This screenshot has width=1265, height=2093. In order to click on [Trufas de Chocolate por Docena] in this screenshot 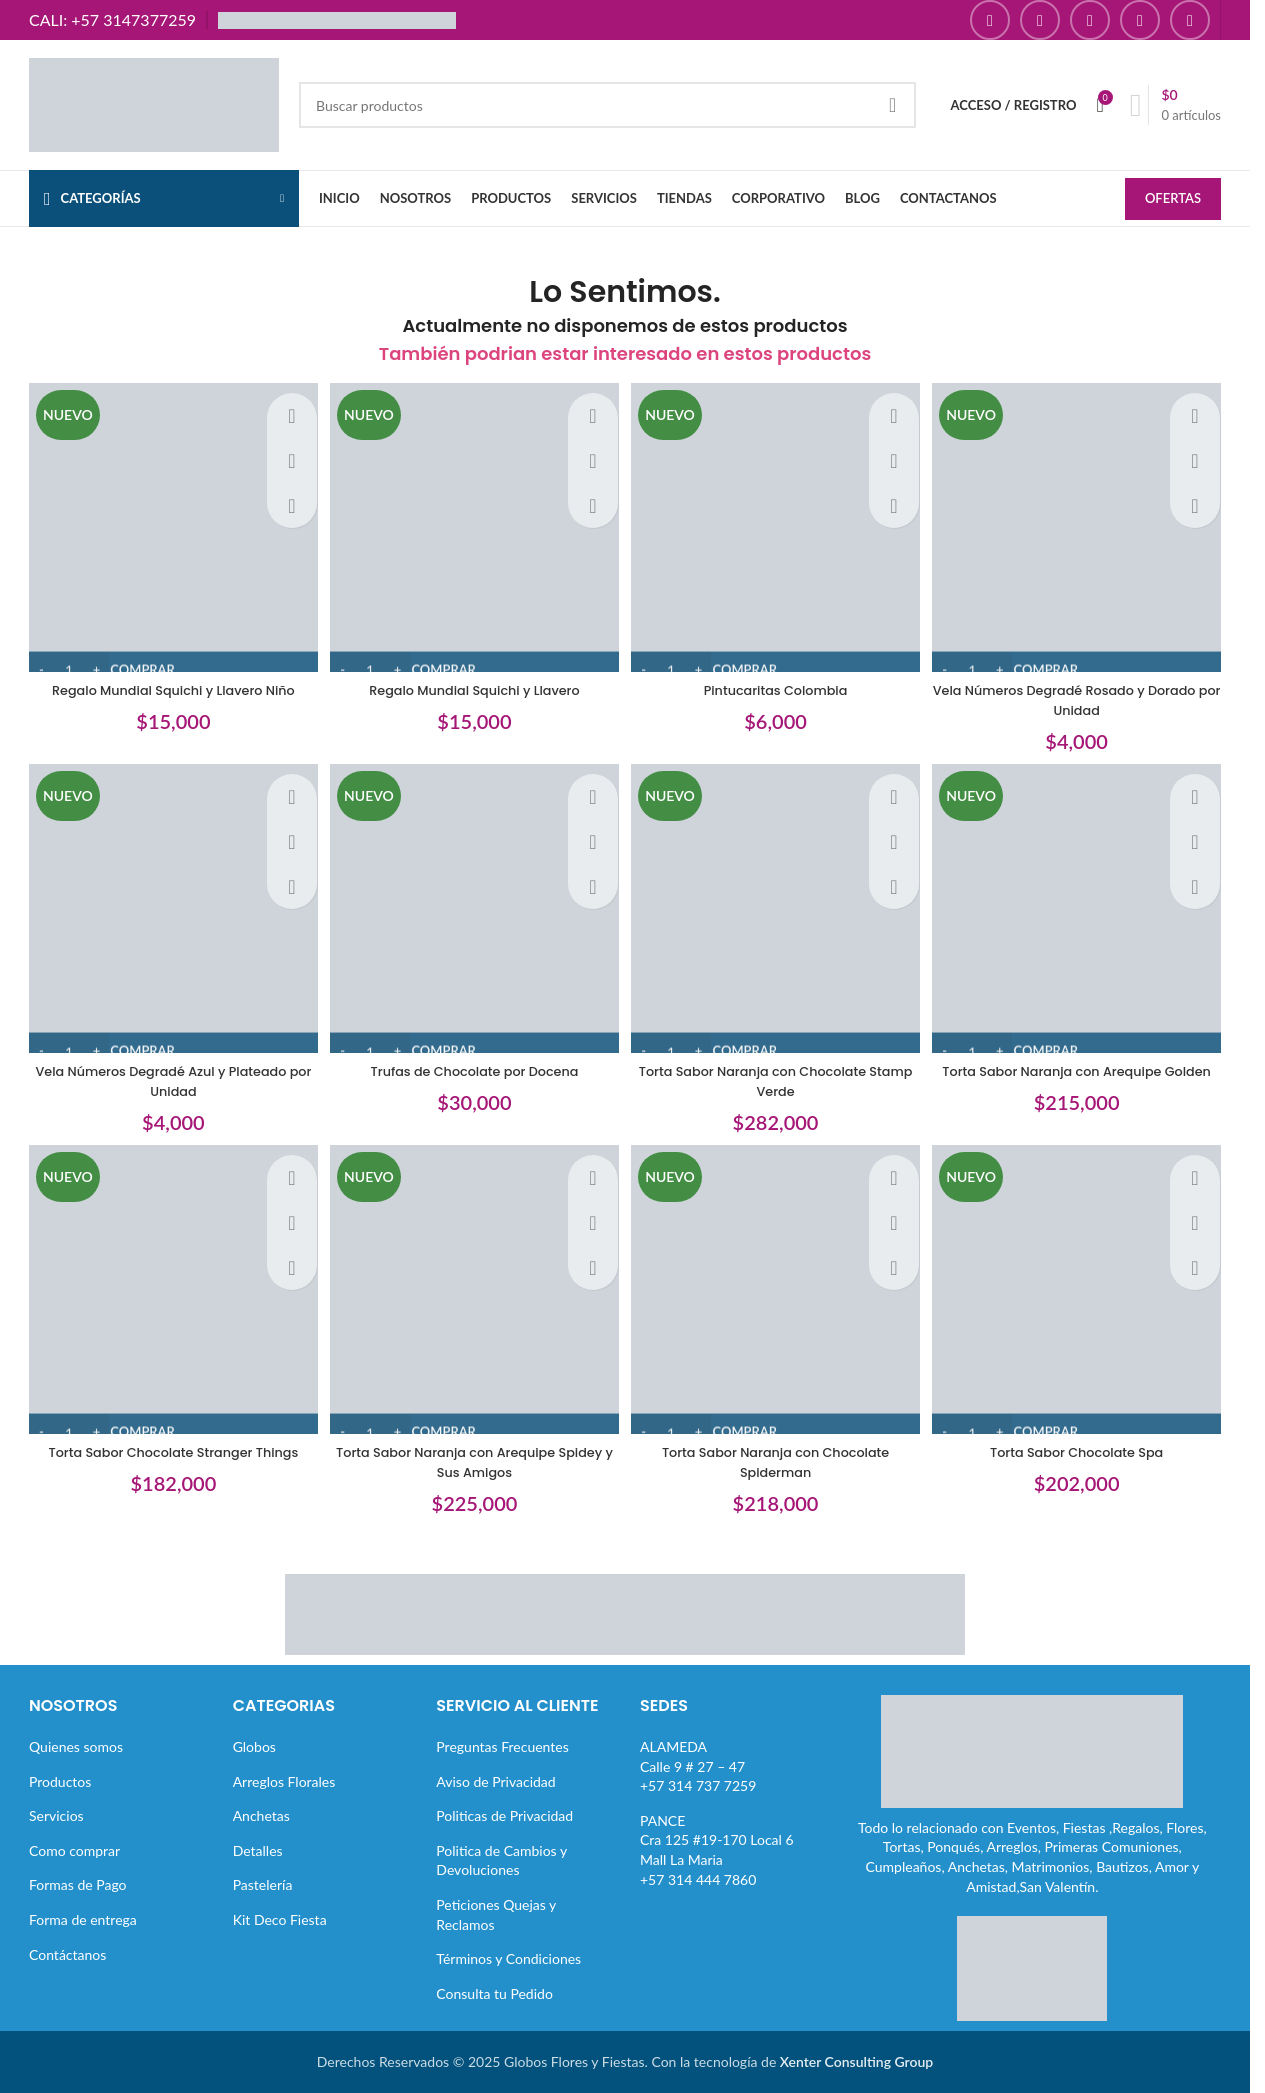, I will do `click(473, 911)`.